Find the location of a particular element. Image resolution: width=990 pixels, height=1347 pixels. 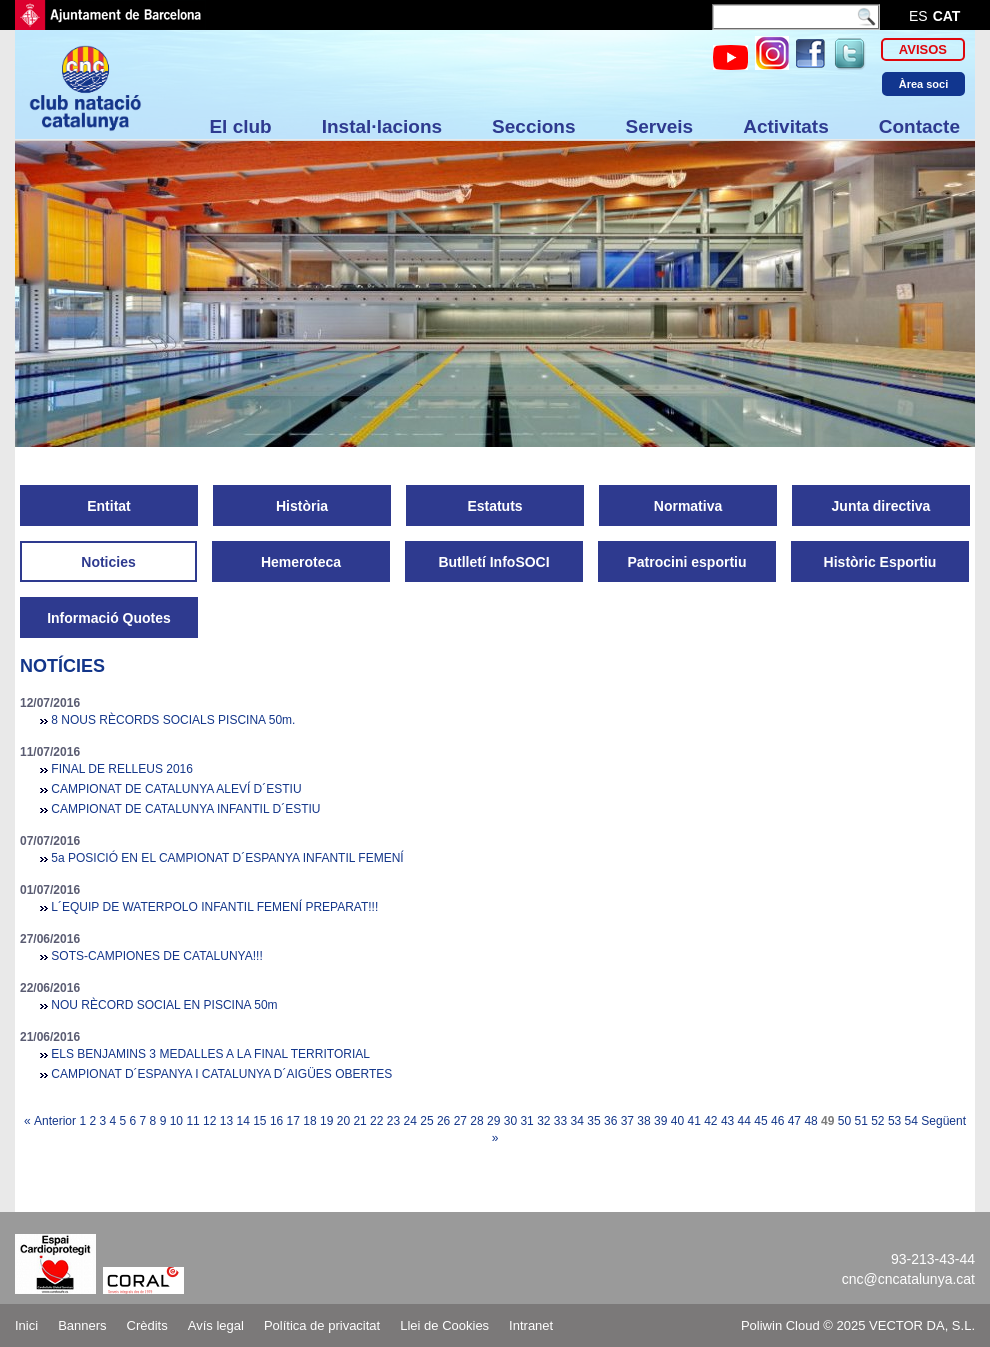

Activitats is located at coordinates (786, 126).